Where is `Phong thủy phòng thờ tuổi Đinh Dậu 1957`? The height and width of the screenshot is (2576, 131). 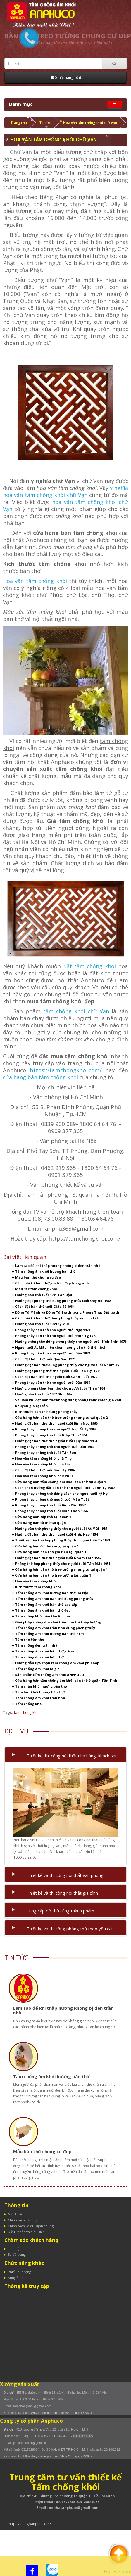
Phong thủy phòng thờ tuổi Đinh Dậu 1957 is located at coordinates (50, 1505).